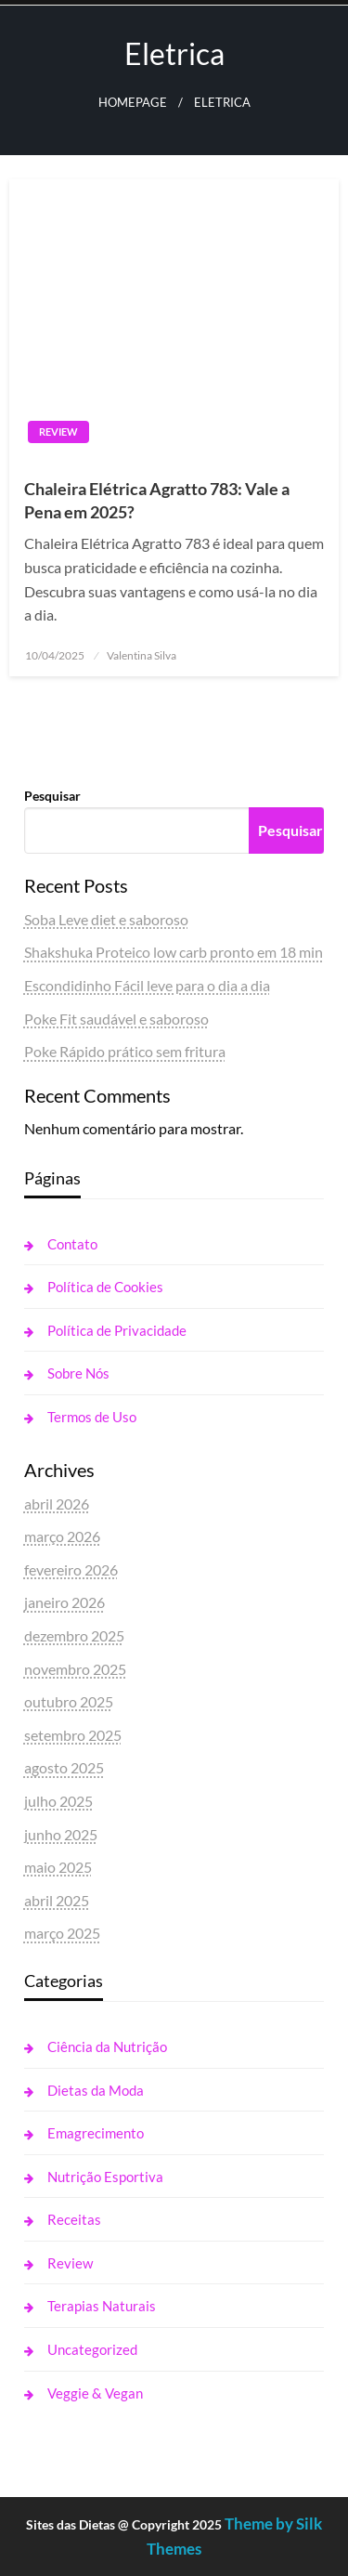 The width and height of the screenshot is (348, 2576). Describe the element at coordinates (105, 1286) in the screenshot. I see `Política de Cookies` at that location.